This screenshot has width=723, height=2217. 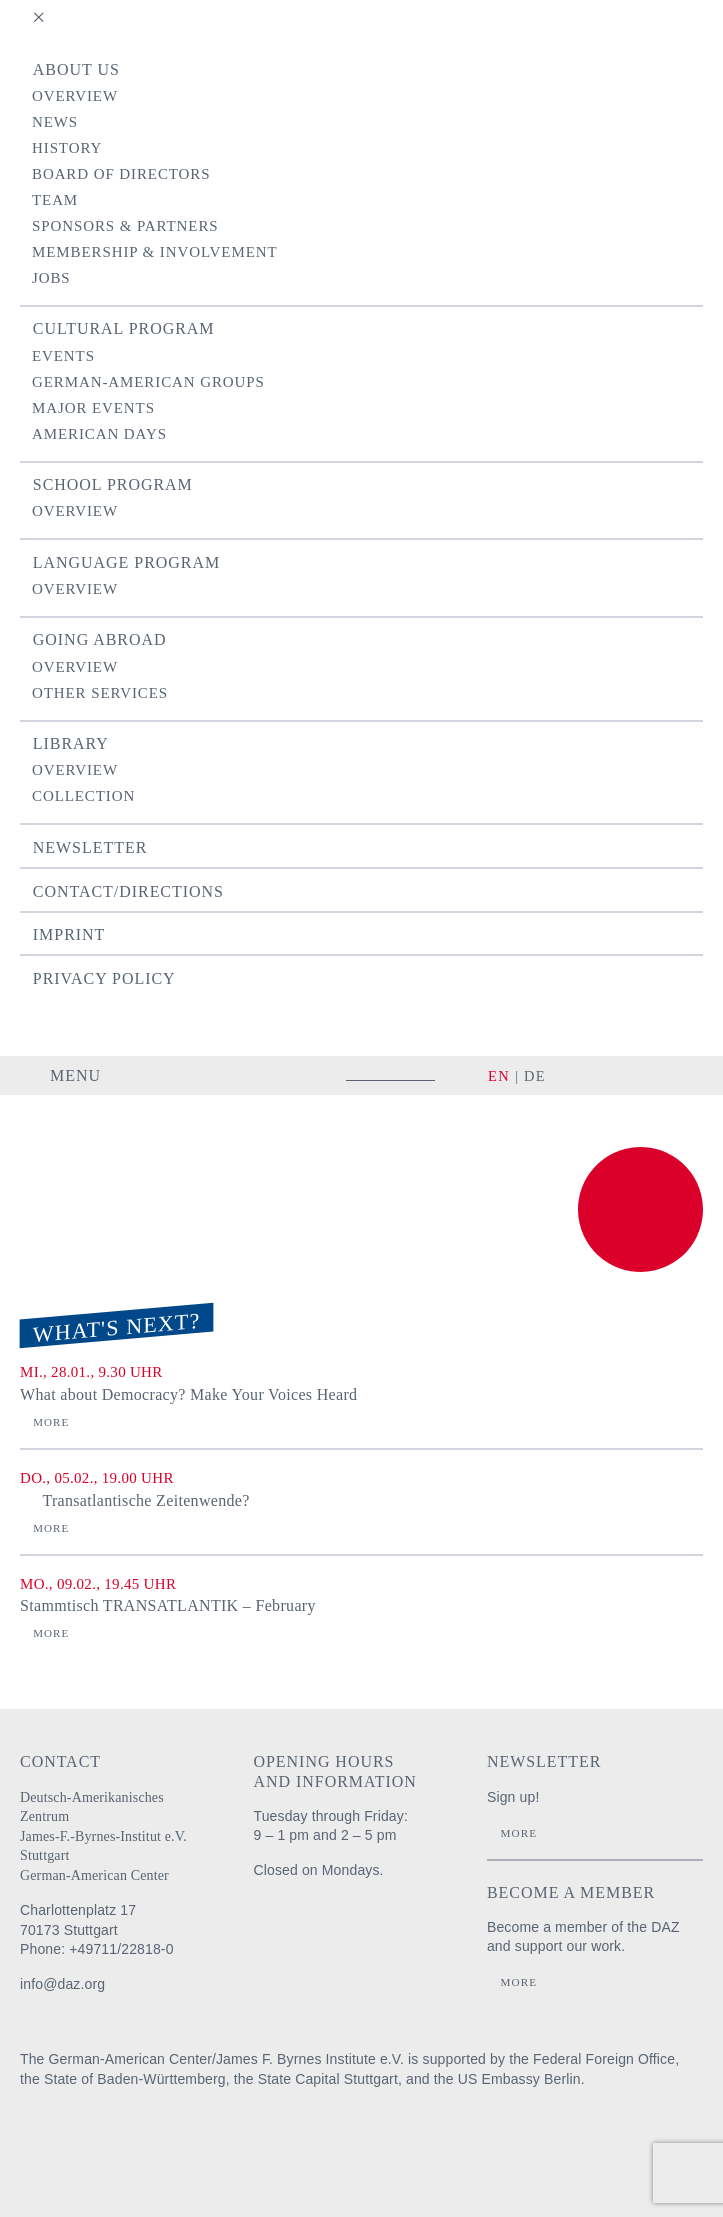 What do you see at coordinates (104, 978) in the screenshot?
I see `Privacy Policy` at bounding box center [104, 978].